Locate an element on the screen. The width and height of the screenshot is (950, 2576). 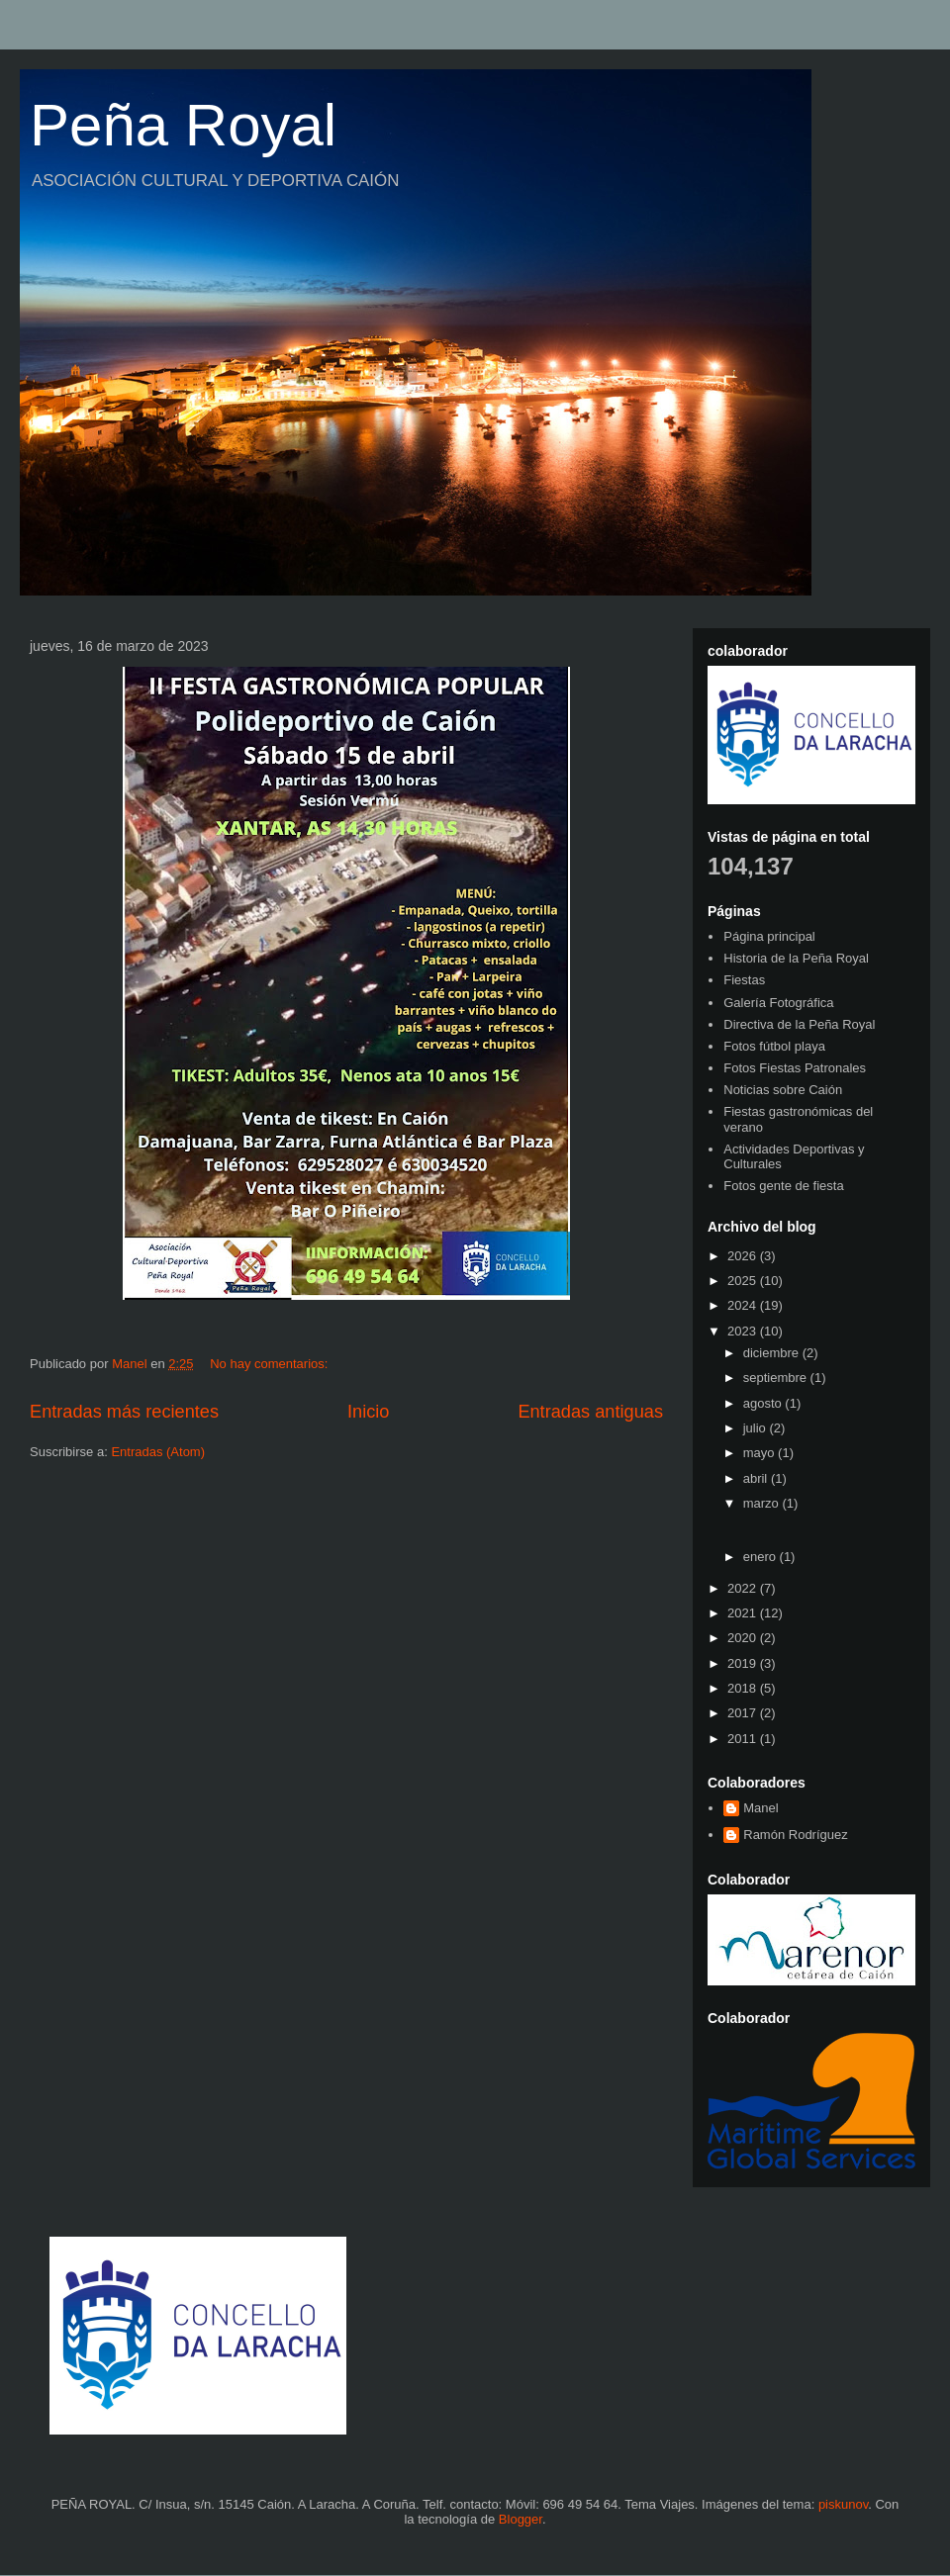
2023 is located at coordinates (743, 1331).